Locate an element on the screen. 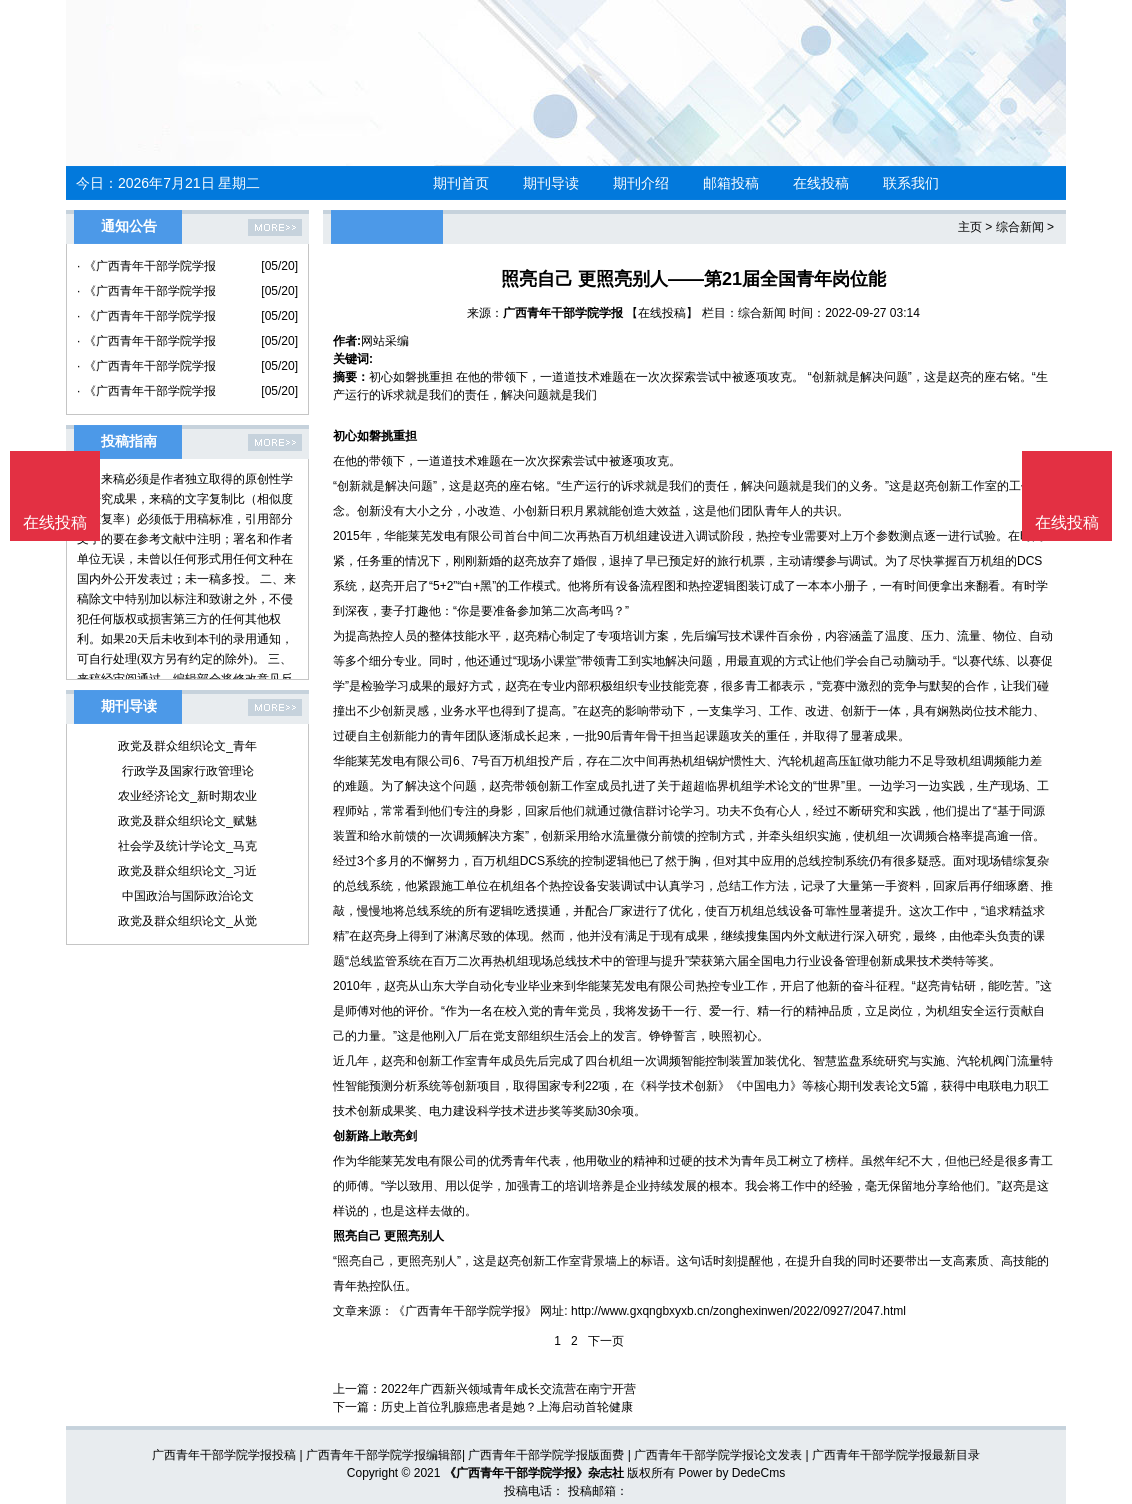  在线投稿 is located at coordinates (821, 183).